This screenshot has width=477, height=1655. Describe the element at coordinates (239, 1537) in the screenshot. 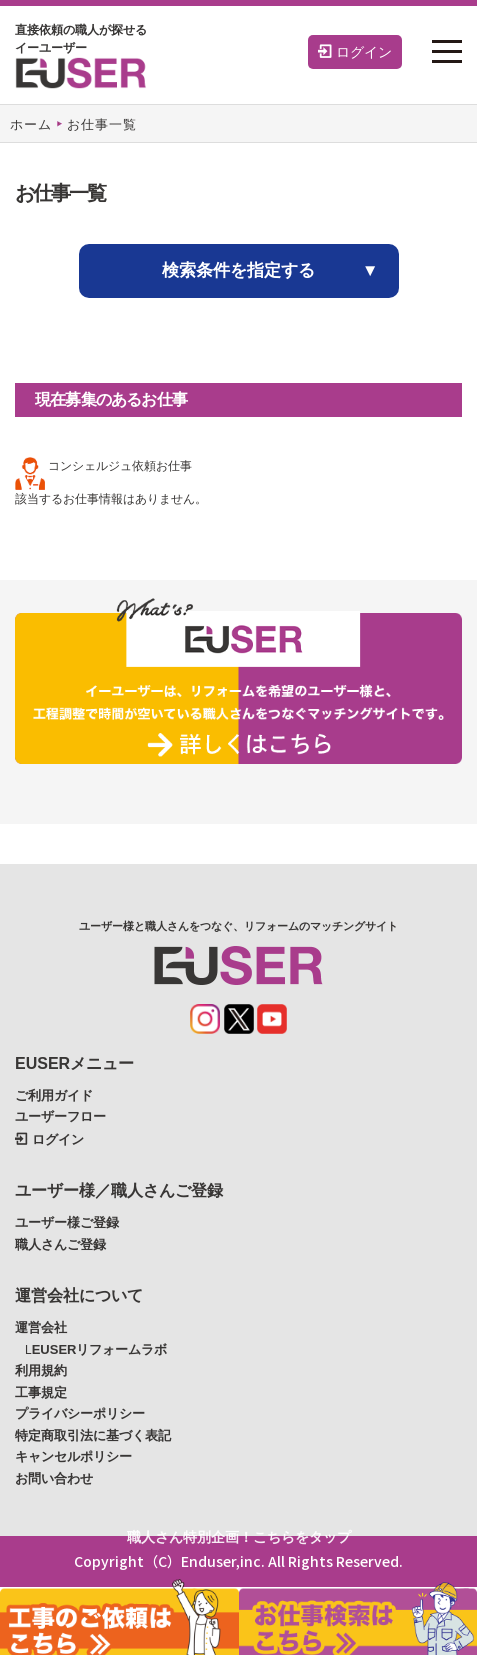

I see `職人さん特別企画！` at that location.